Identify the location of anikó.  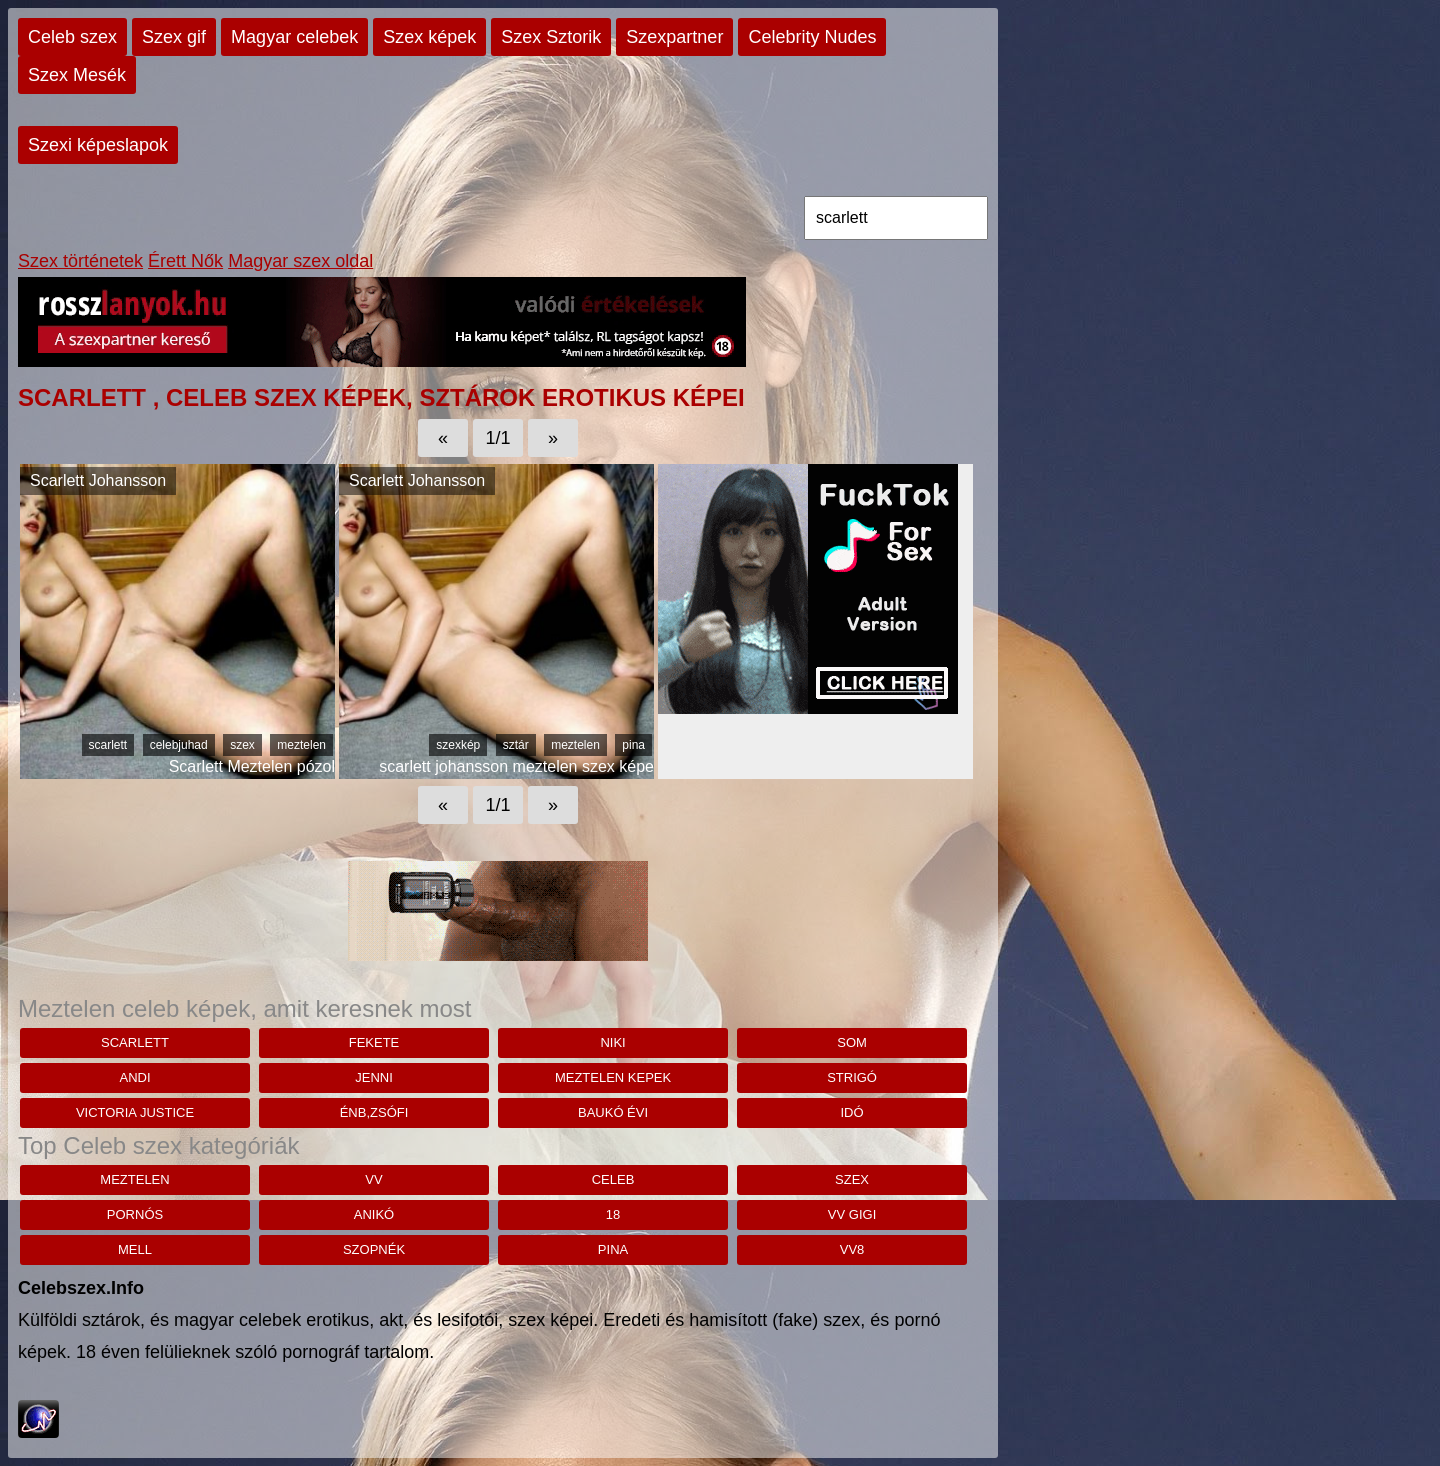
(374, 1214).